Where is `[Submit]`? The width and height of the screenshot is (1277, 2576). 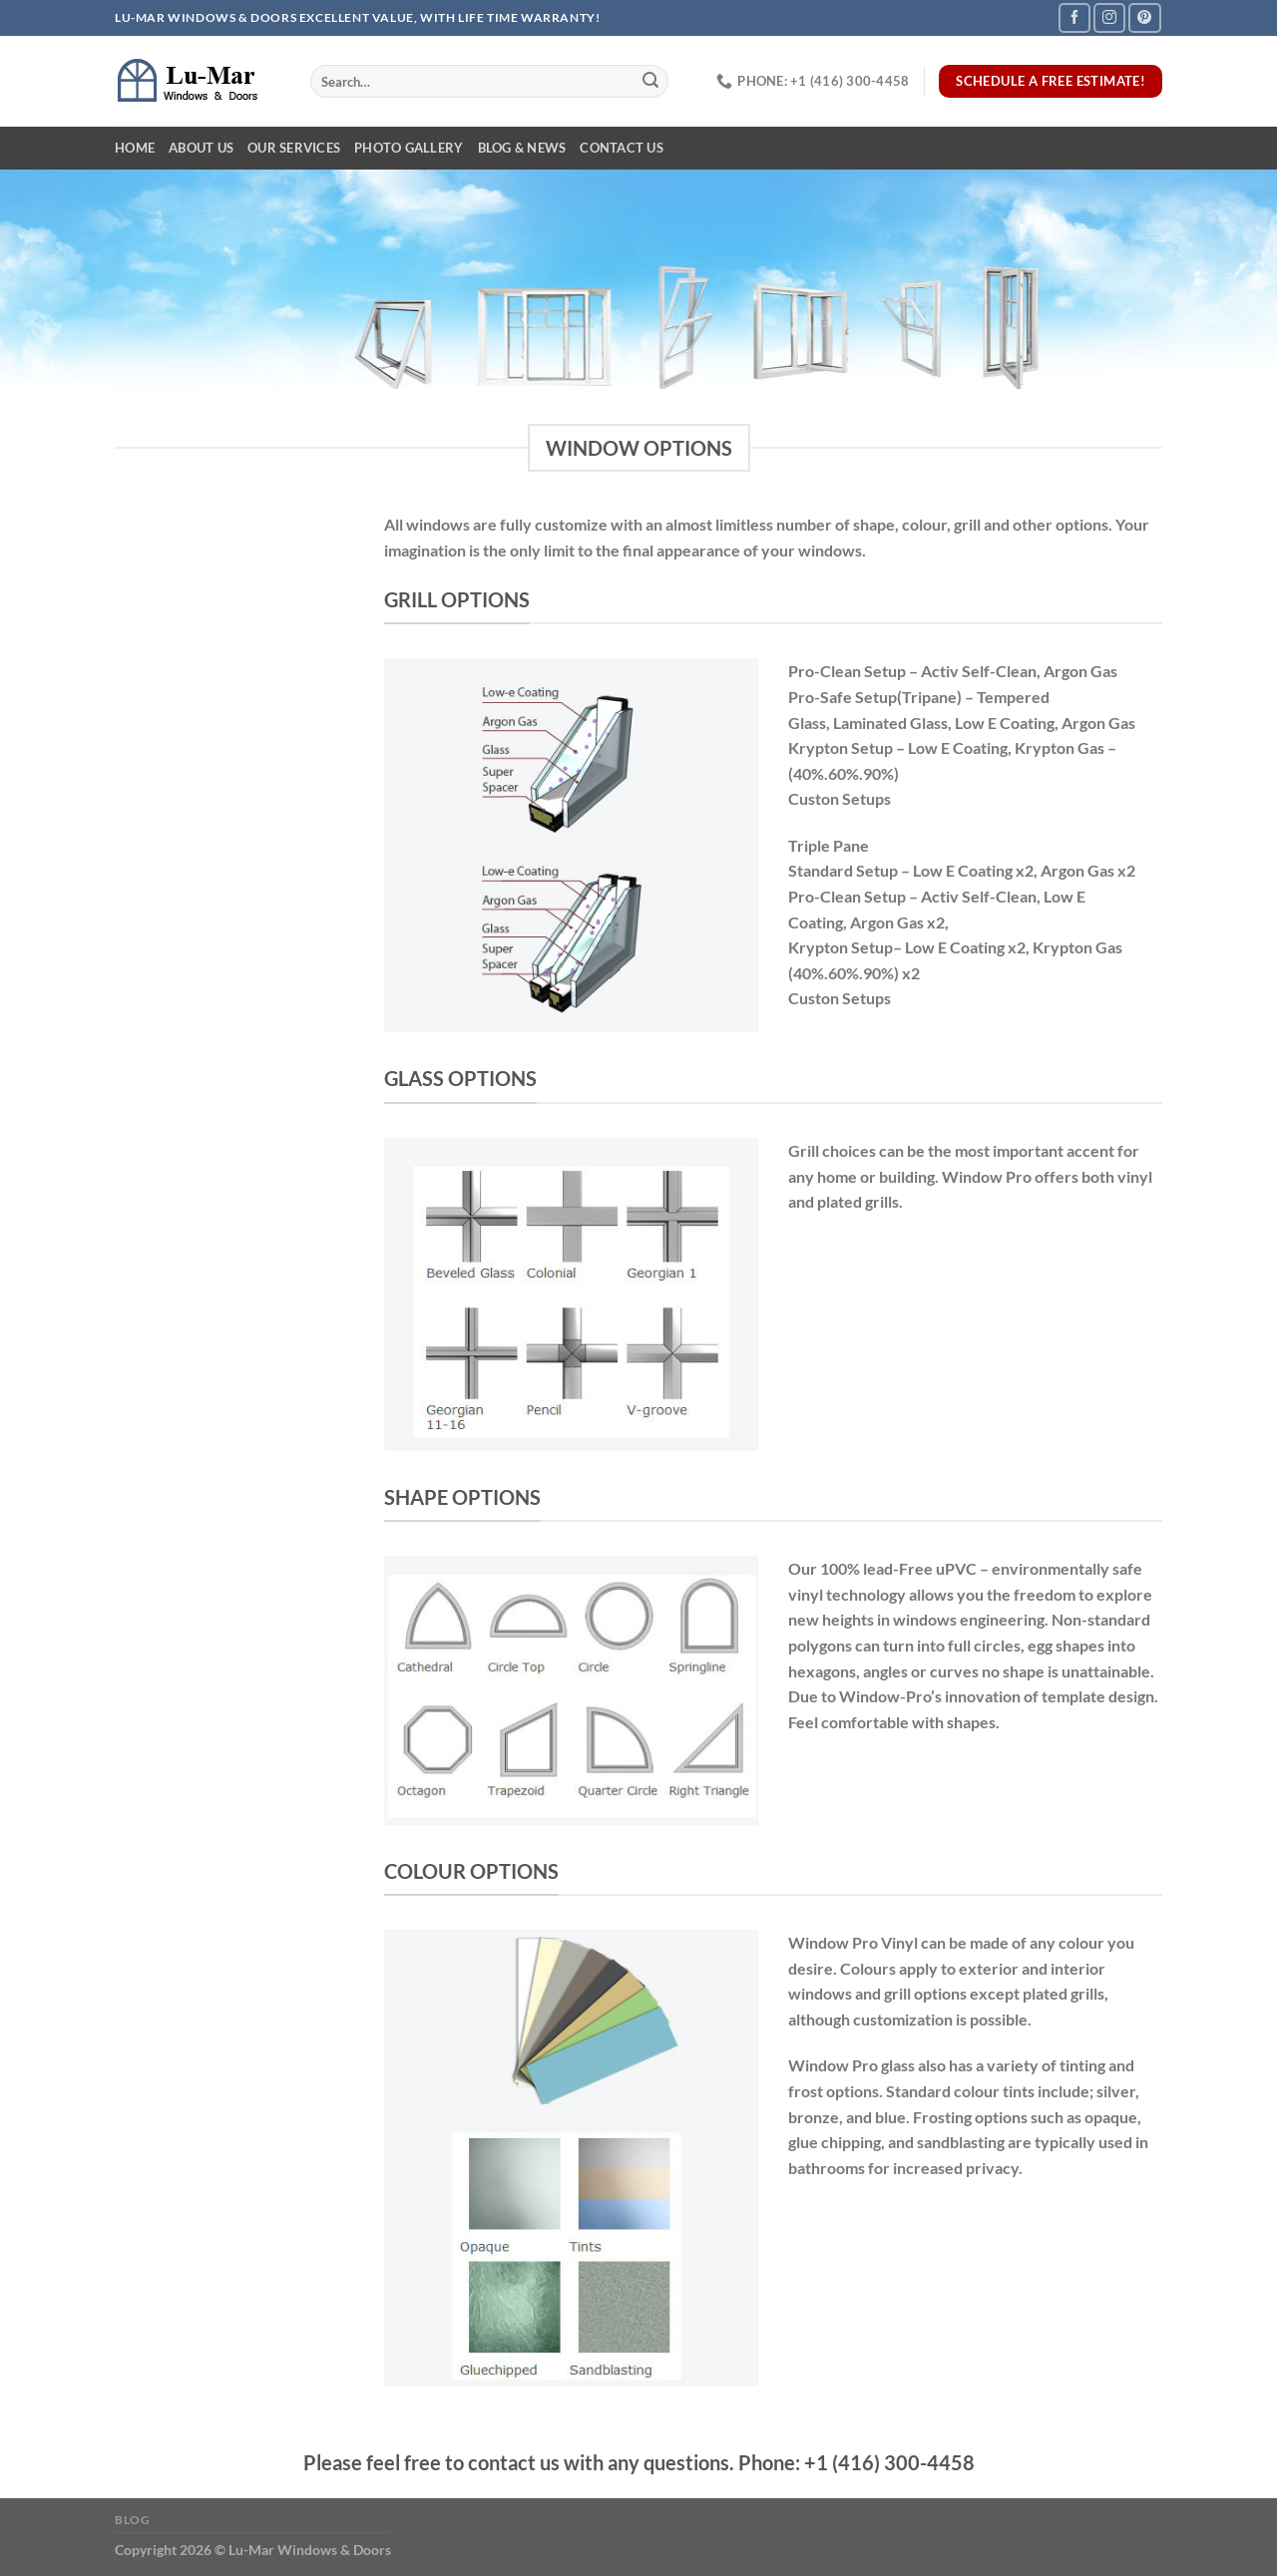
[Submit] is located at coordinates (650, 82).